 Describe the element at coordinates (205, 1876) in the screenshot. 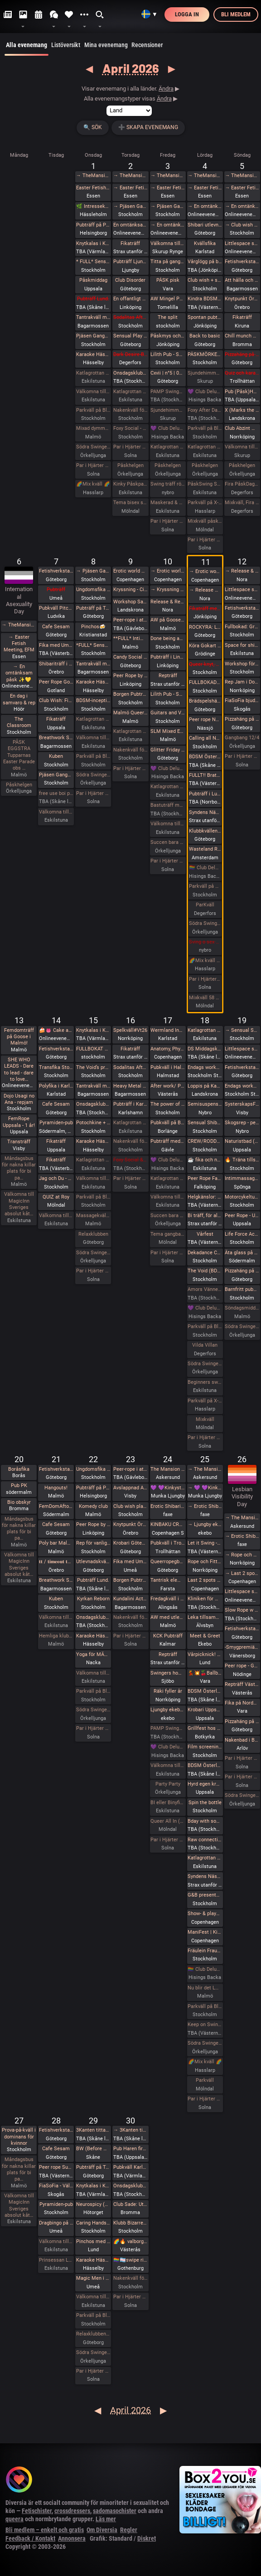

I see `Syndens Näste Bdsm träff (Prova på)` at that location.